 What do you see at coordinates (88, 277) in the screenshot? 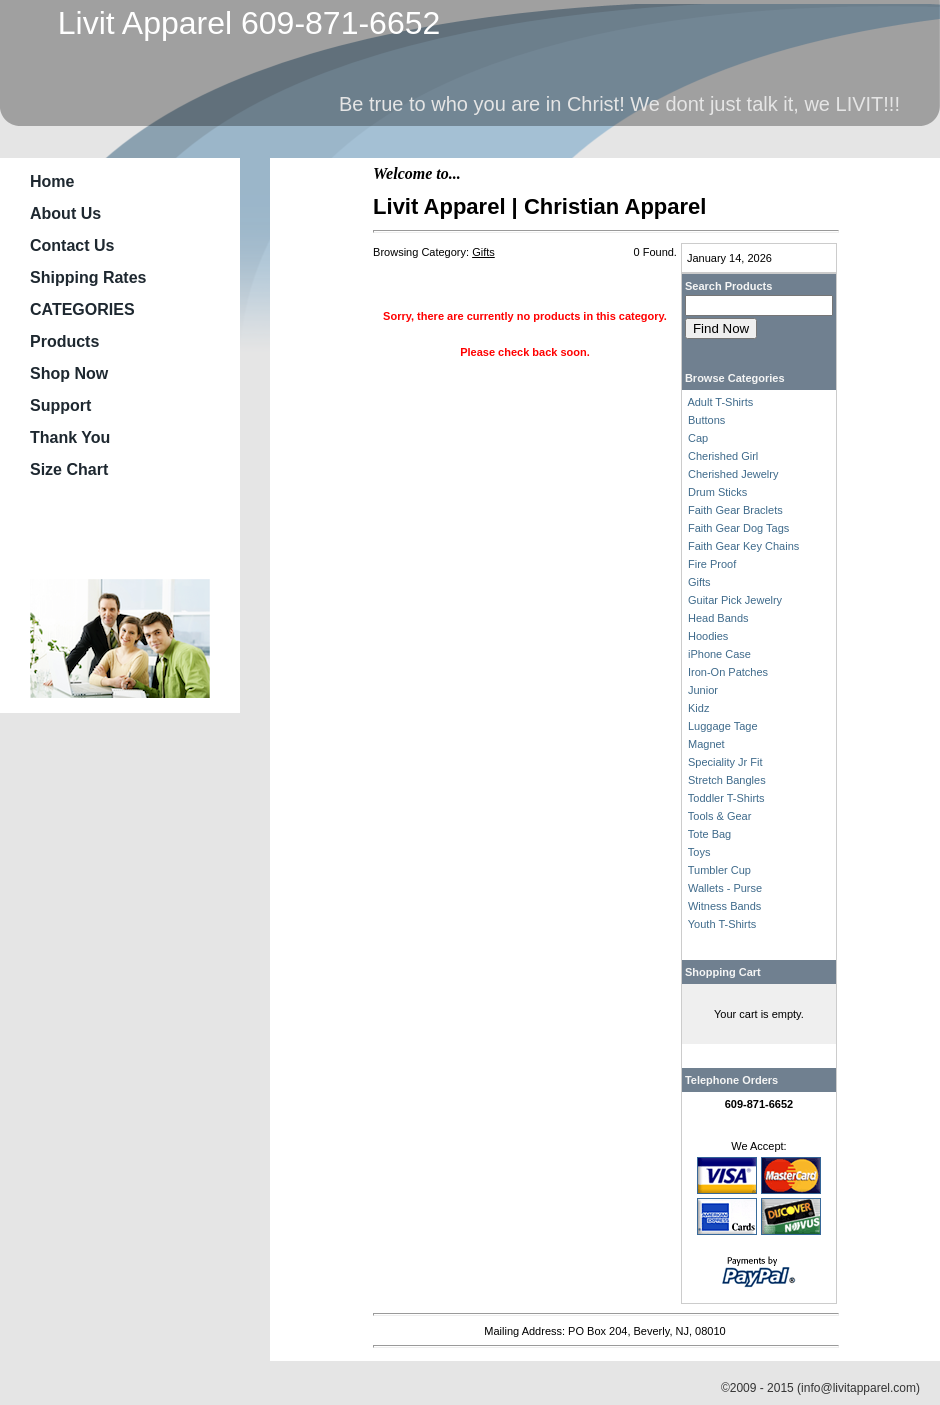
I see `Shipping Rates` at bounding box center [88, 277].